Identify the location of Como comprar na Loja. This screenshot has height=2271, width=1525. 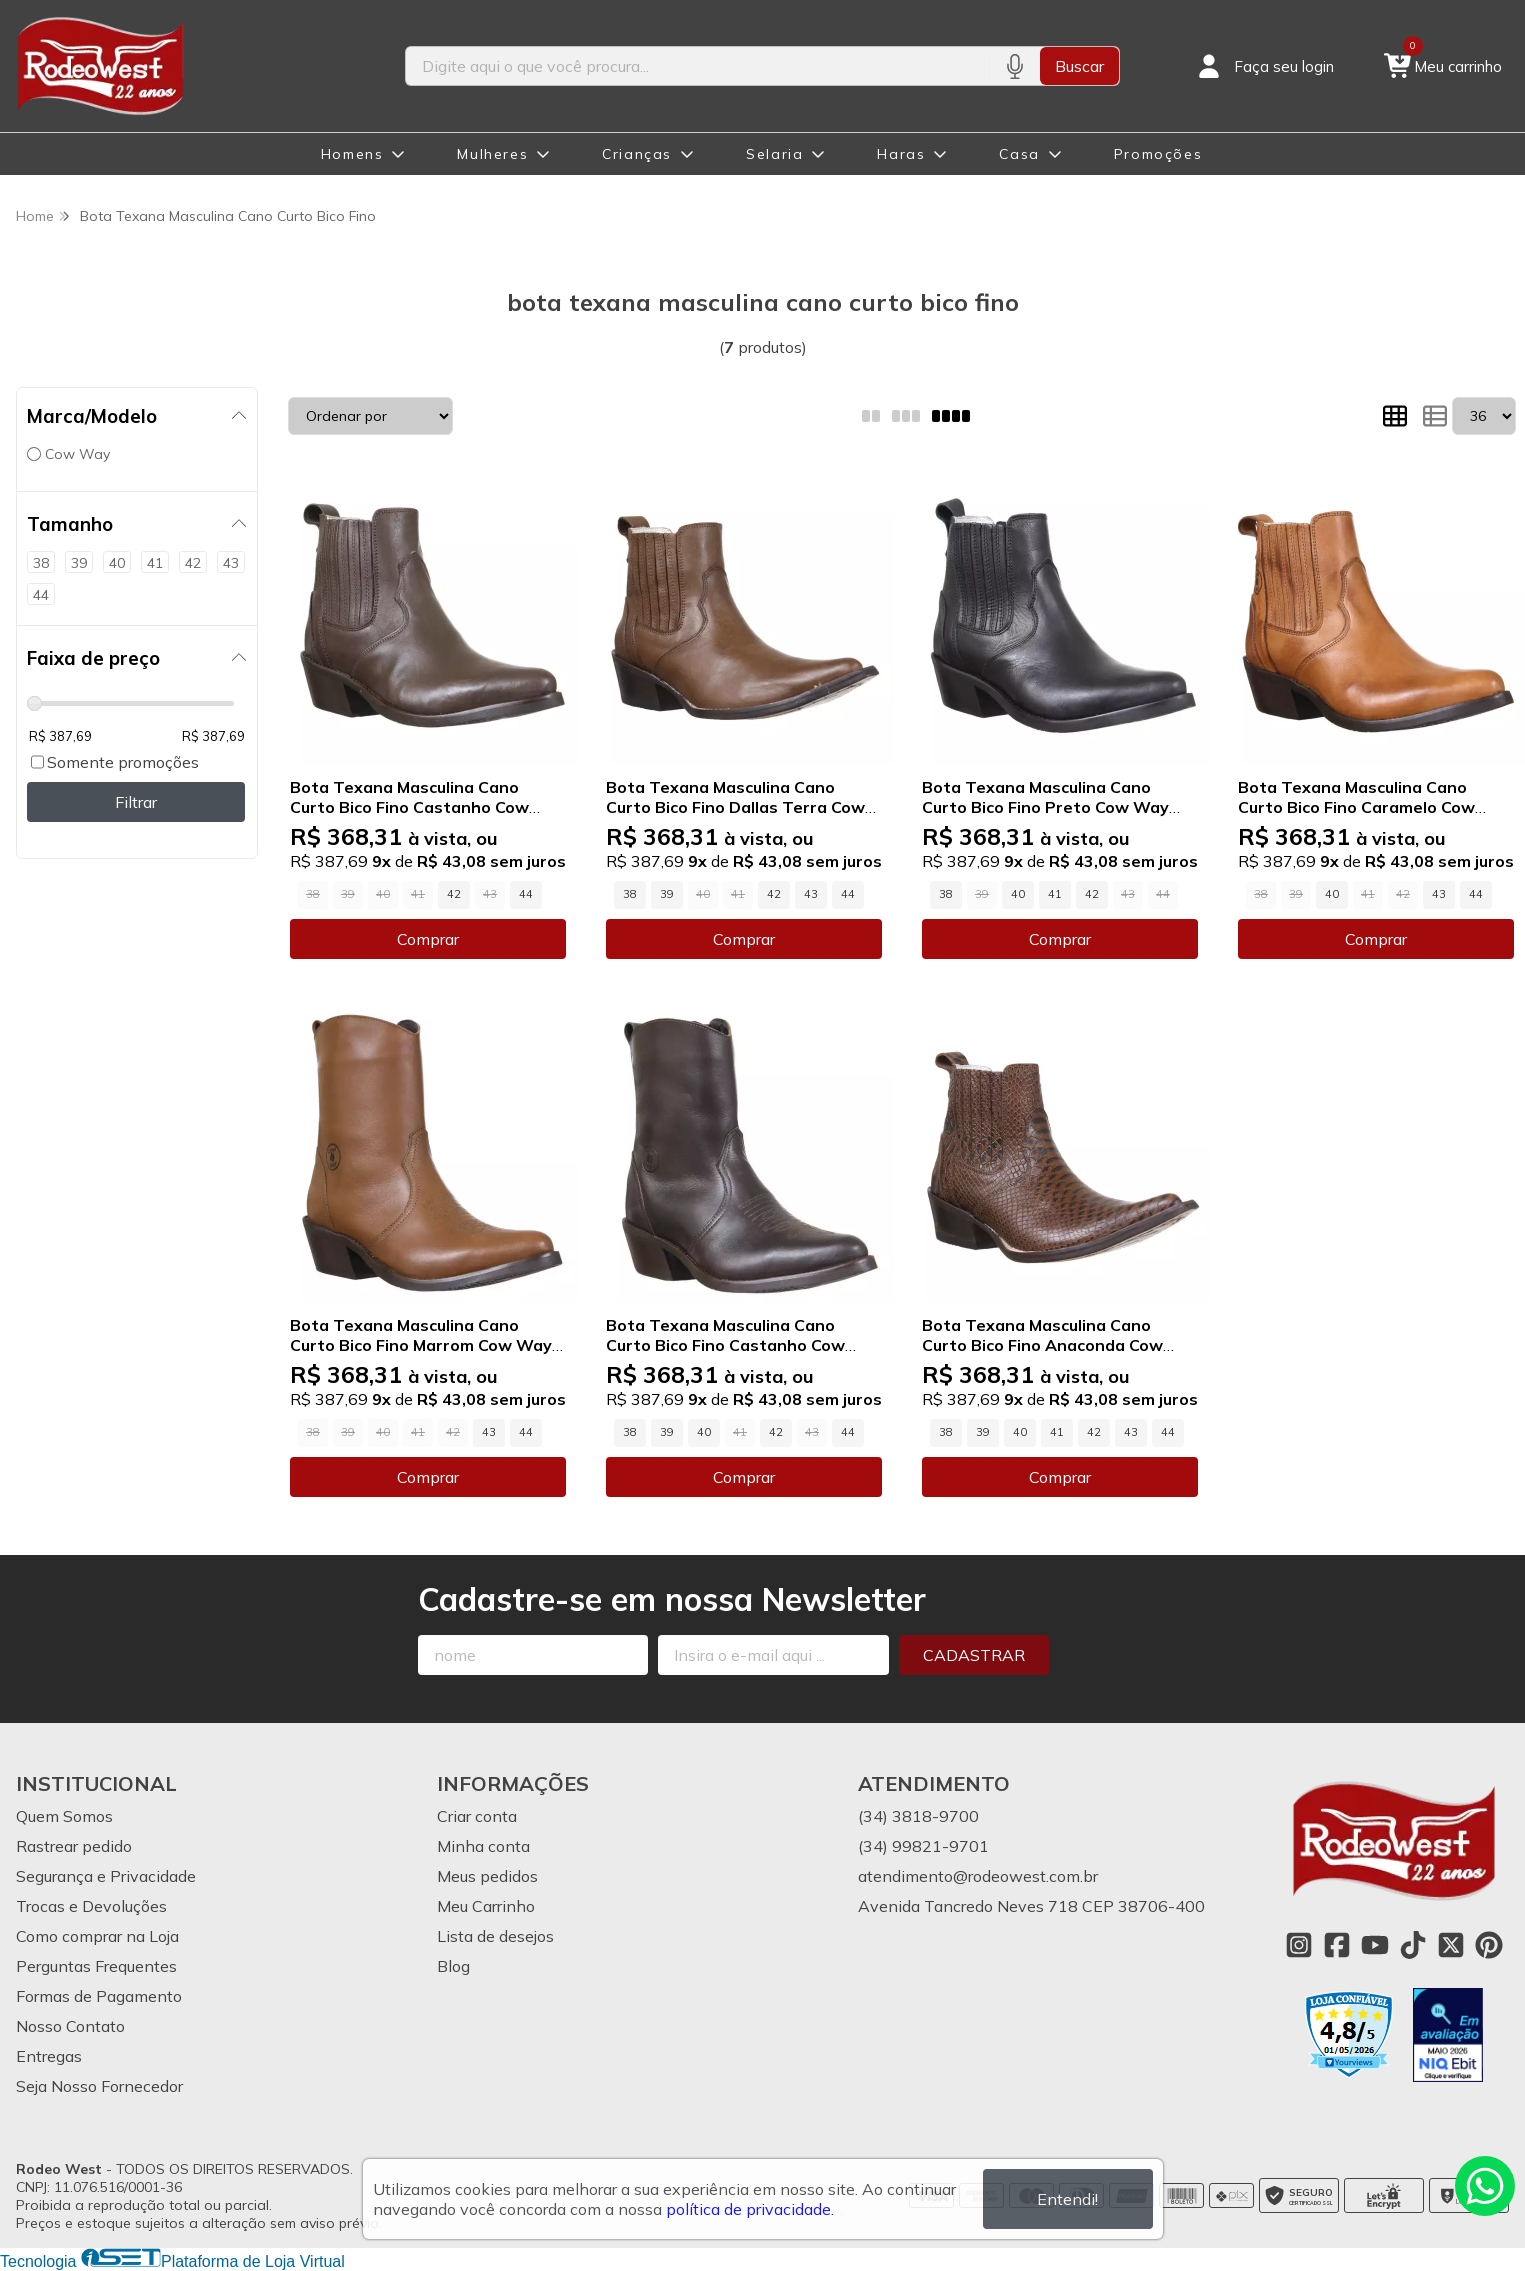
(97, 1936).